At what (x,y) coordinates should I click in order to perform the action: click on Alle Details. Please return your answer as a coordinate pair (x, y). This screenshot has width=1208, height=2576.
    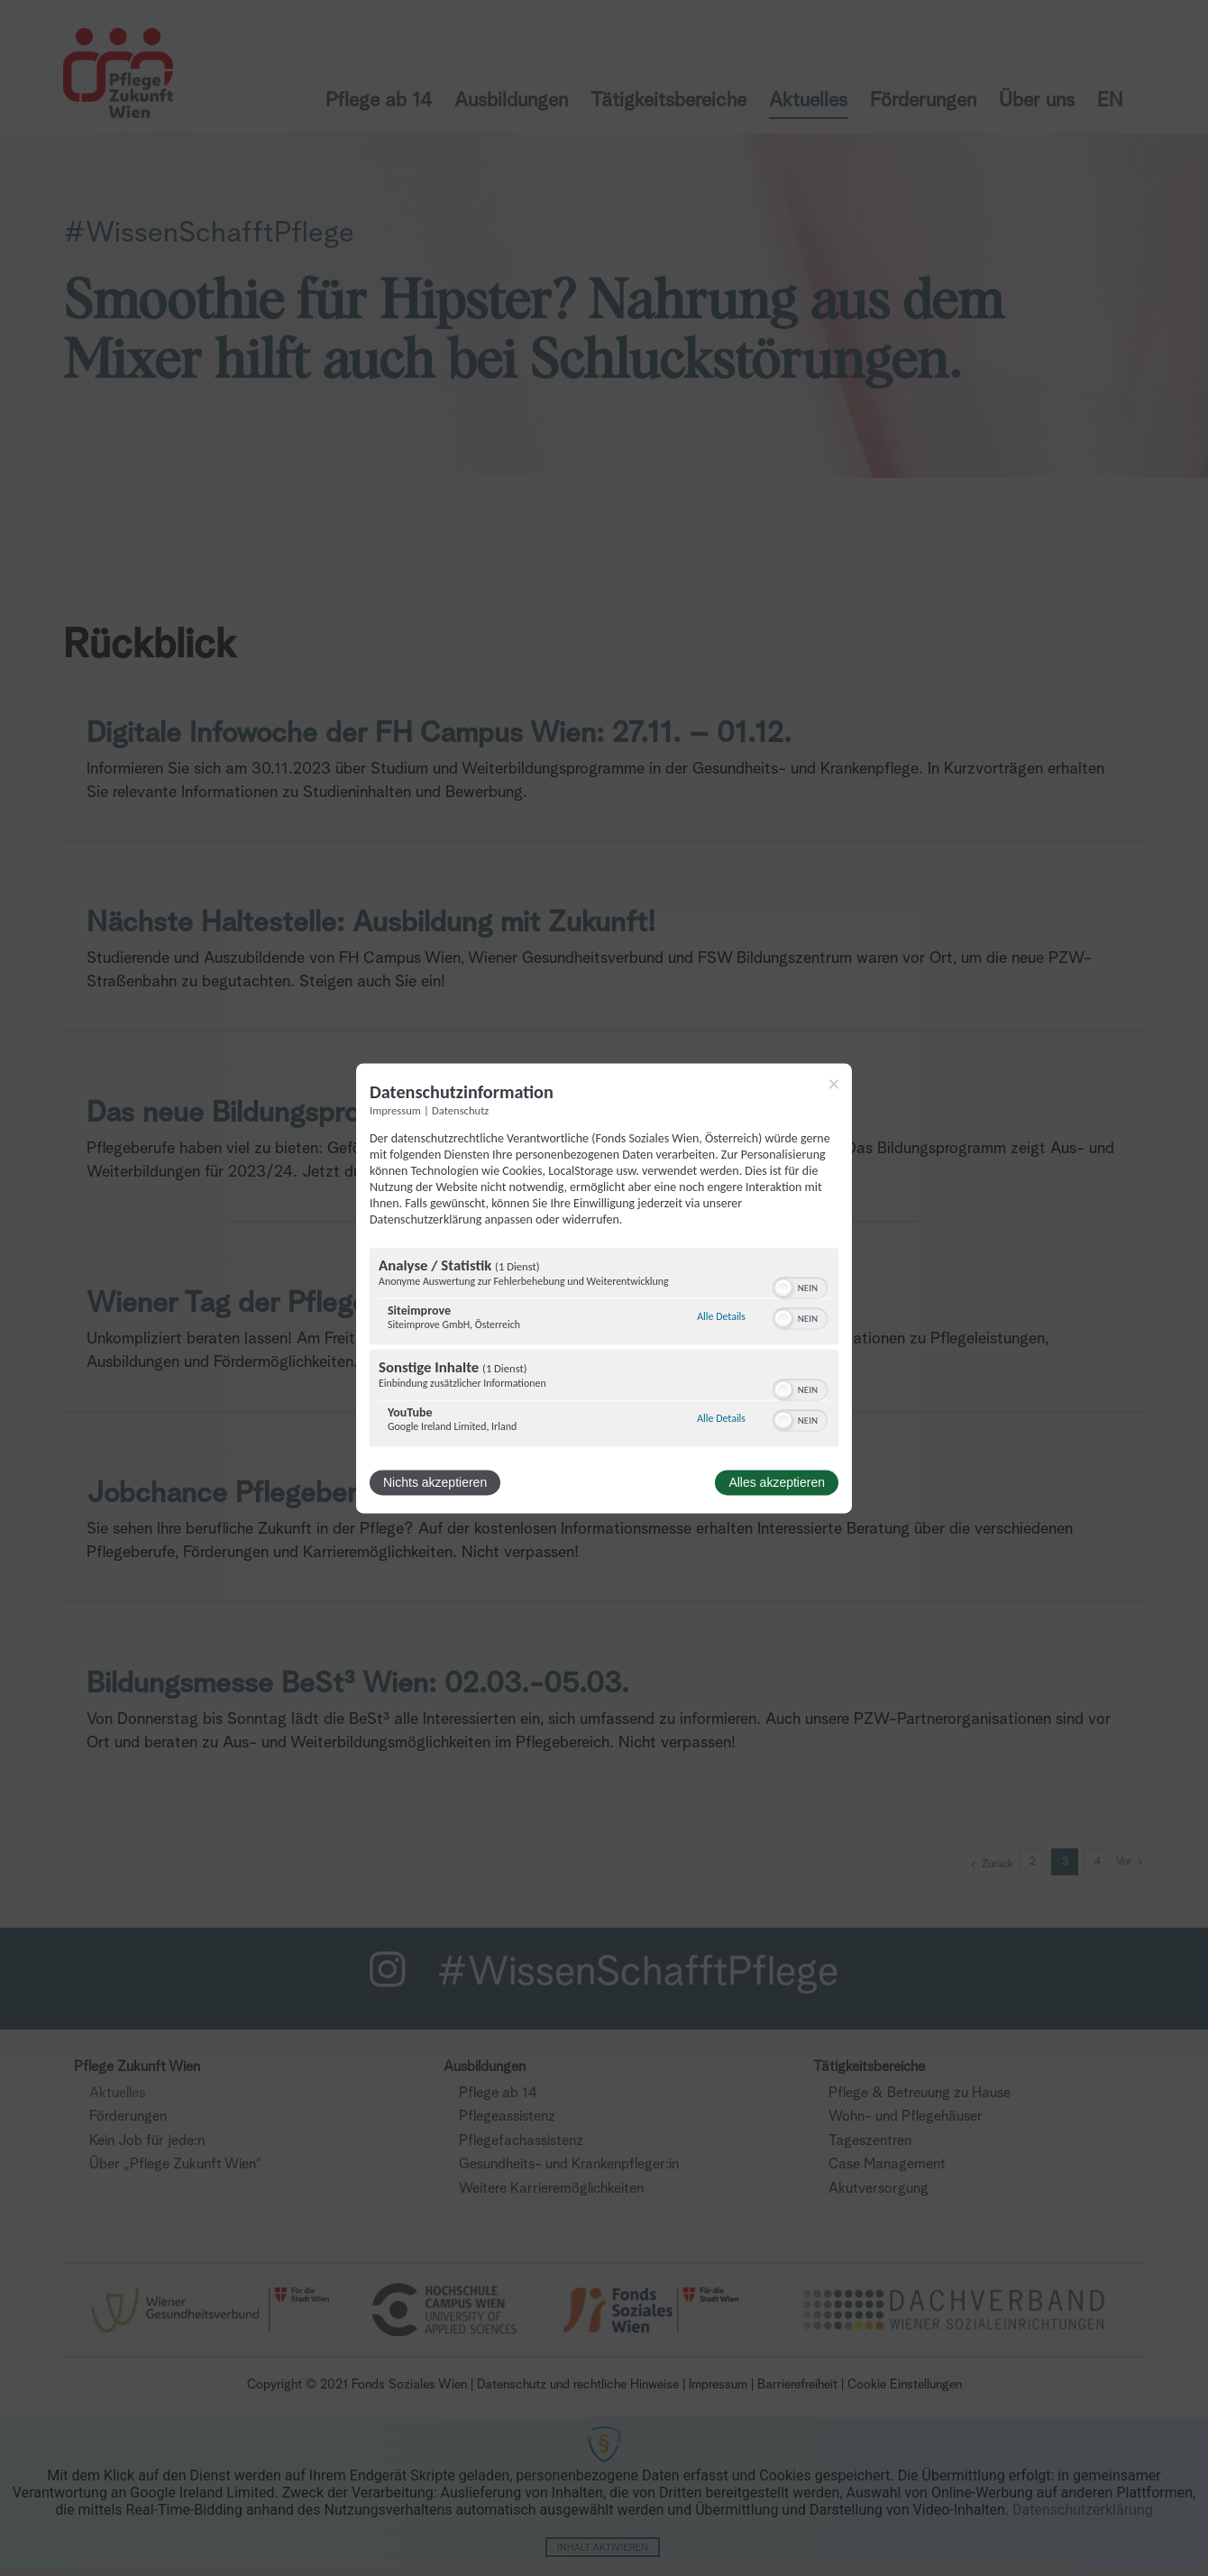
    Looking at the image, I should click on (721, 1317).